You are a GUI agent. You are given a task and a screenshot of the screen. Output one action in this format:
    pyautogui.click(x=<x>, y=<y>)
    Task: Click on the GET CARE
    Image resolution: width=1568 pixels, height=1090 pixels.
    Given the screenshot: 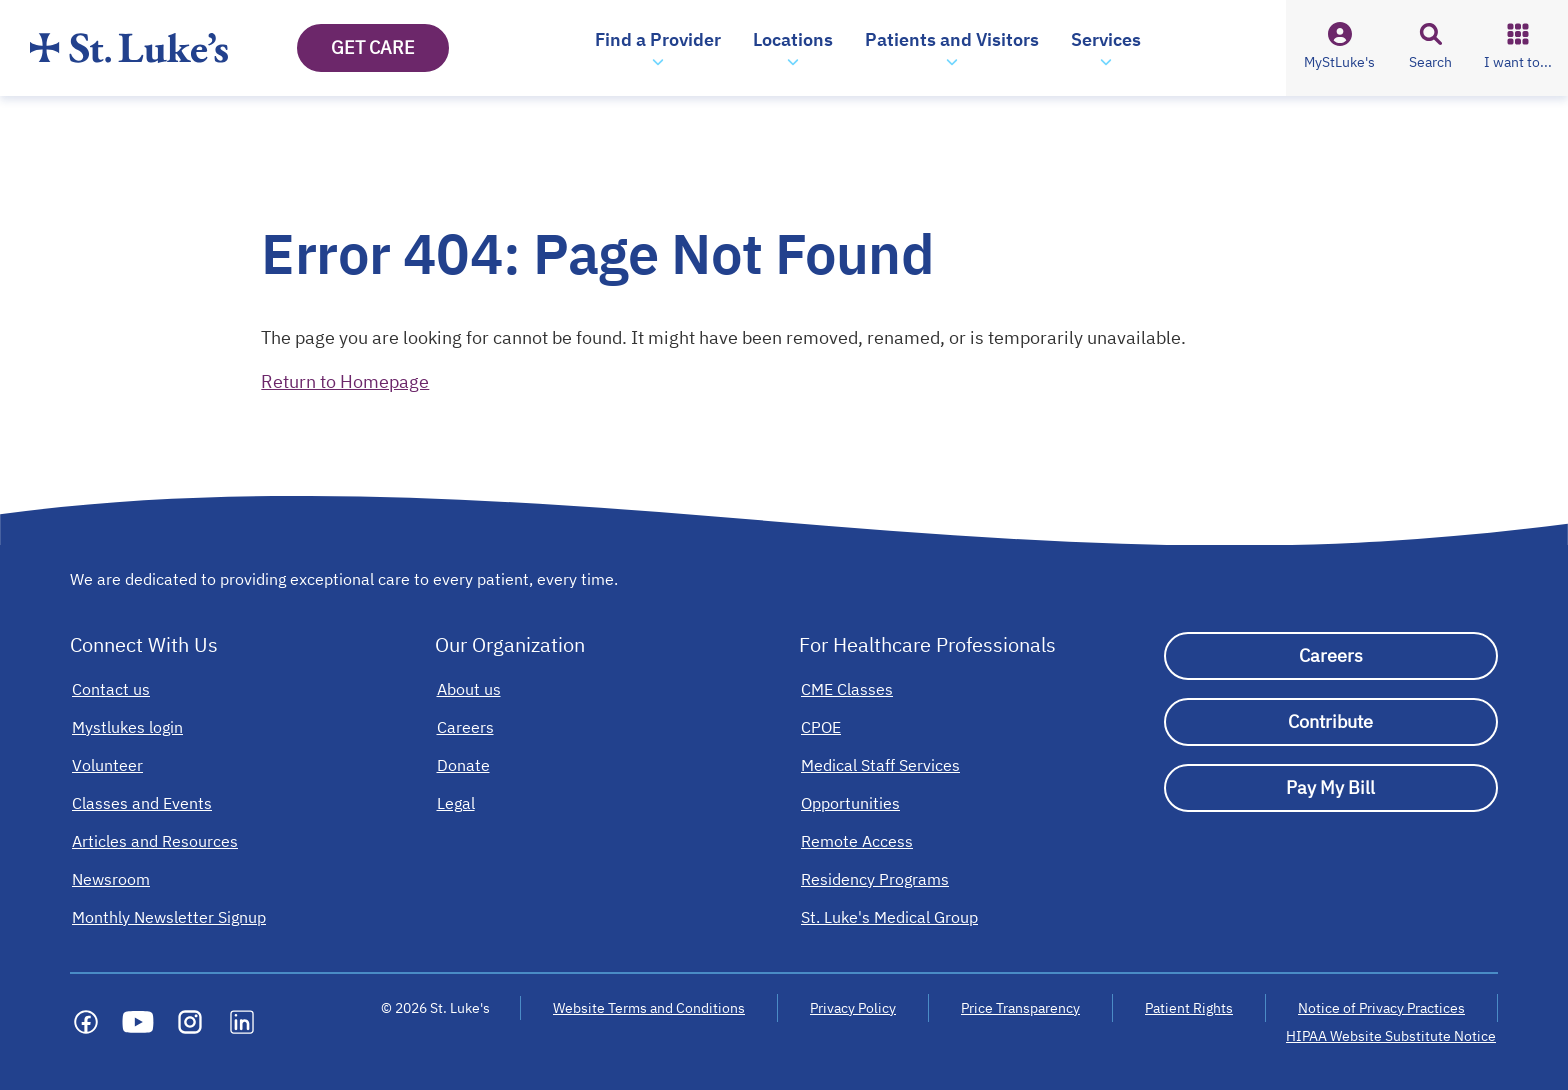 What is the action you would take?
    pyautogui.click(x=373, y=47)
    